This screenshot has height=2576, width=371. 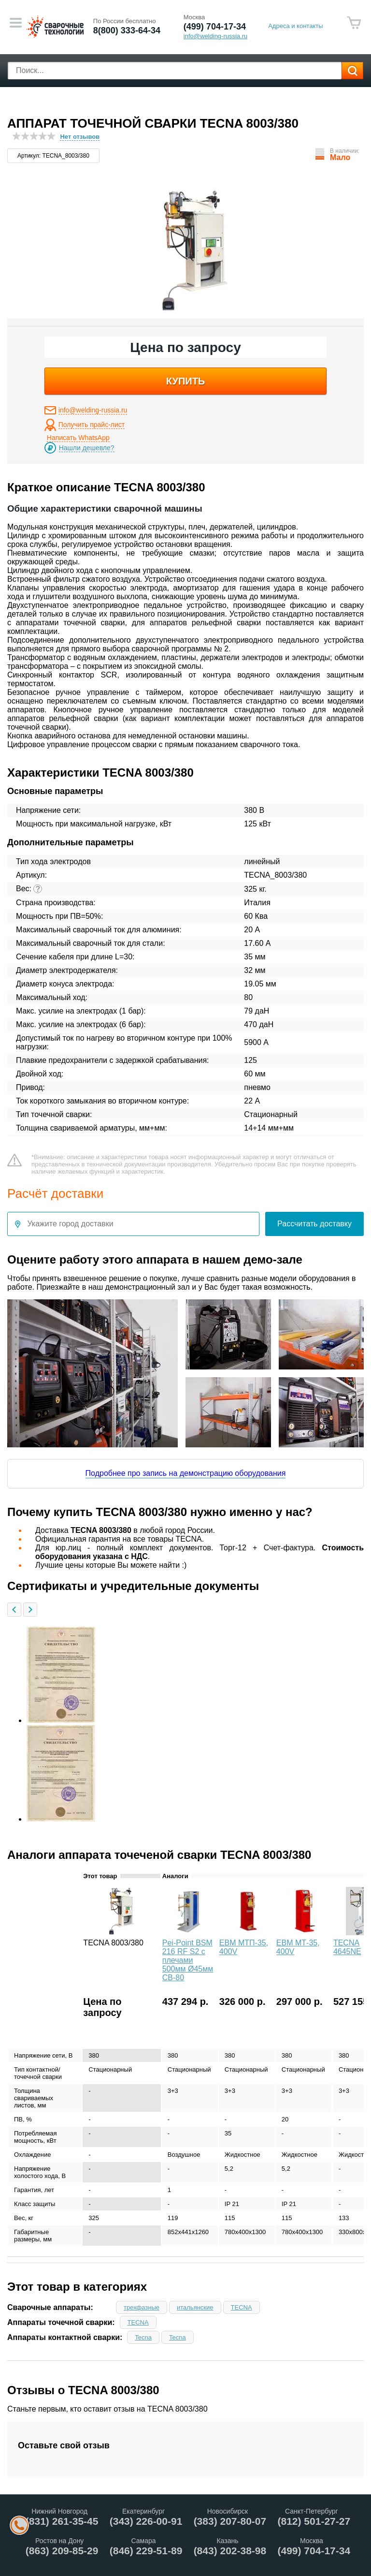 What do you see at coordinates (187, 1960) in the screenshot?
I see `Pei-Point BSM 216 RF S2 с плечами 500мм Ø45мм CB-80` at bounding box center [187, 1960].